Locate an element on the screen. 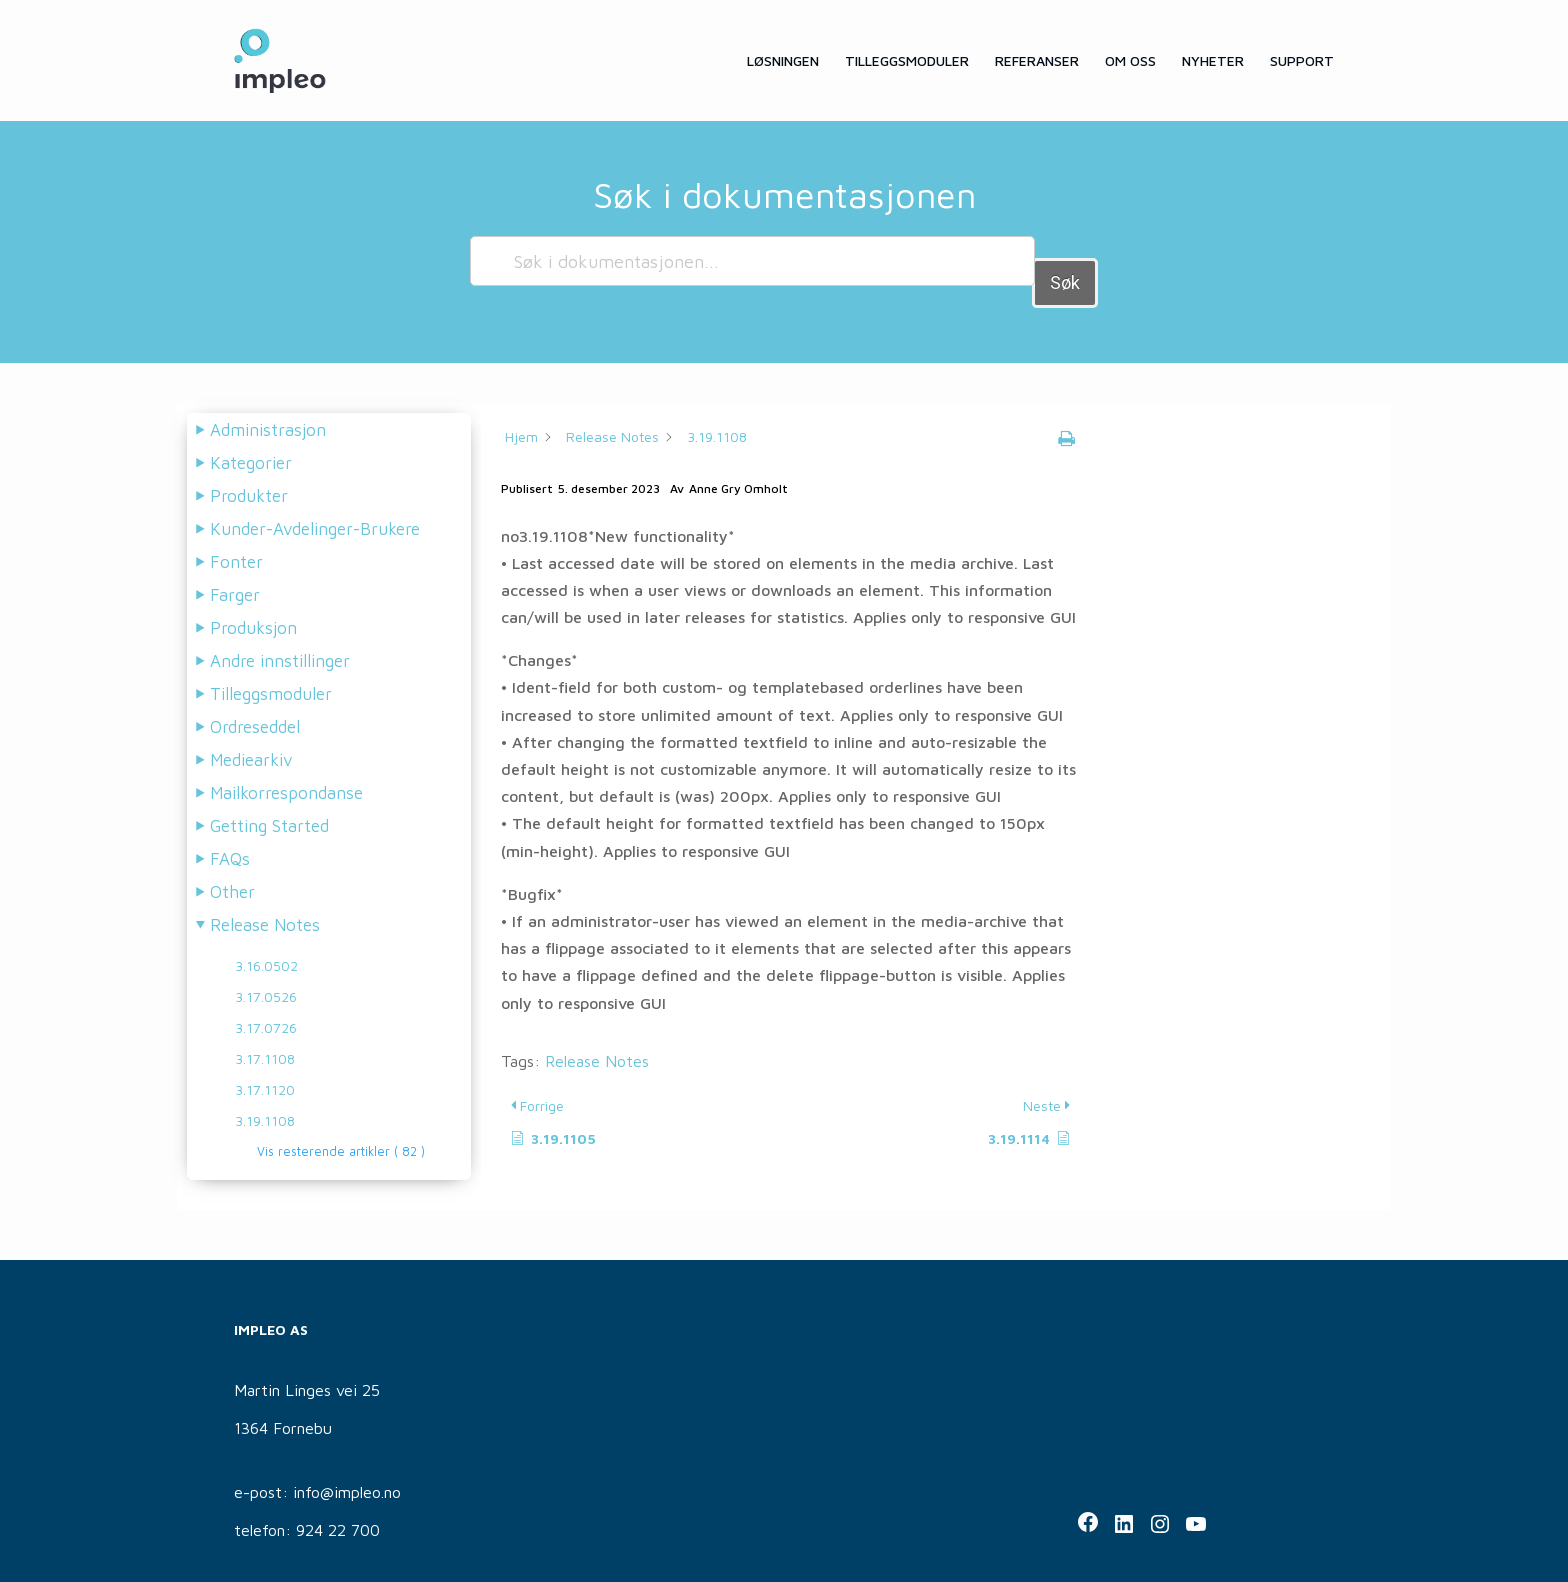 Image resolution: width=1568 pixels, height=1582 pixels. Søk is located at coordinates (1065, 260).